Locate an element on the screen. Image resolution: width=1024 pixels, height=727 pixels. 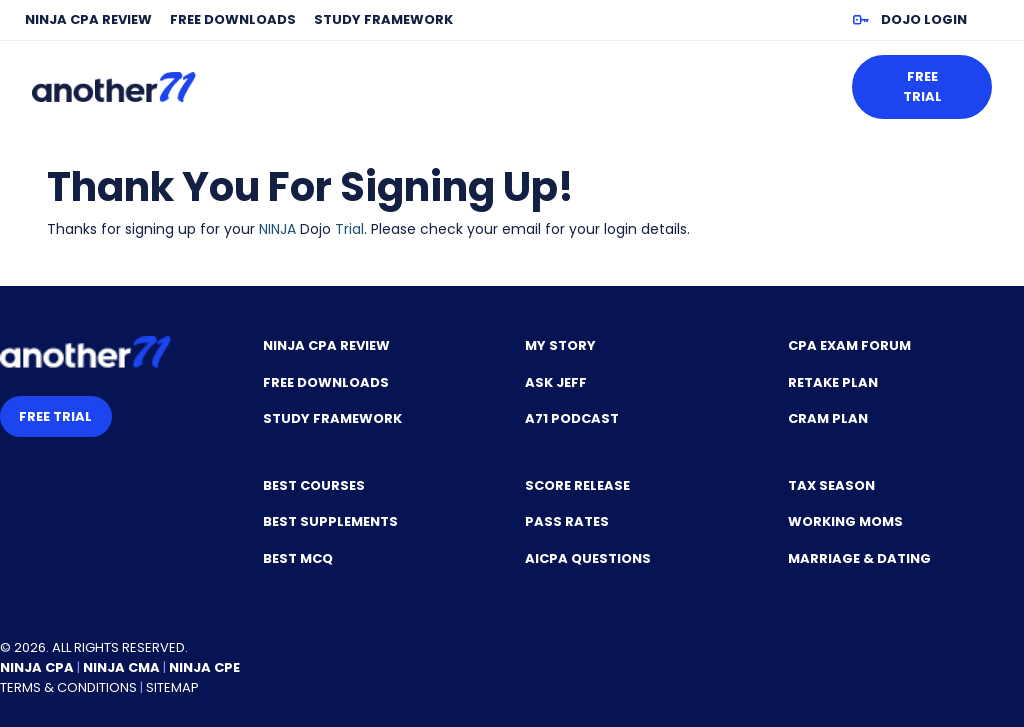
NINJA is located at coordinates (277, 229).